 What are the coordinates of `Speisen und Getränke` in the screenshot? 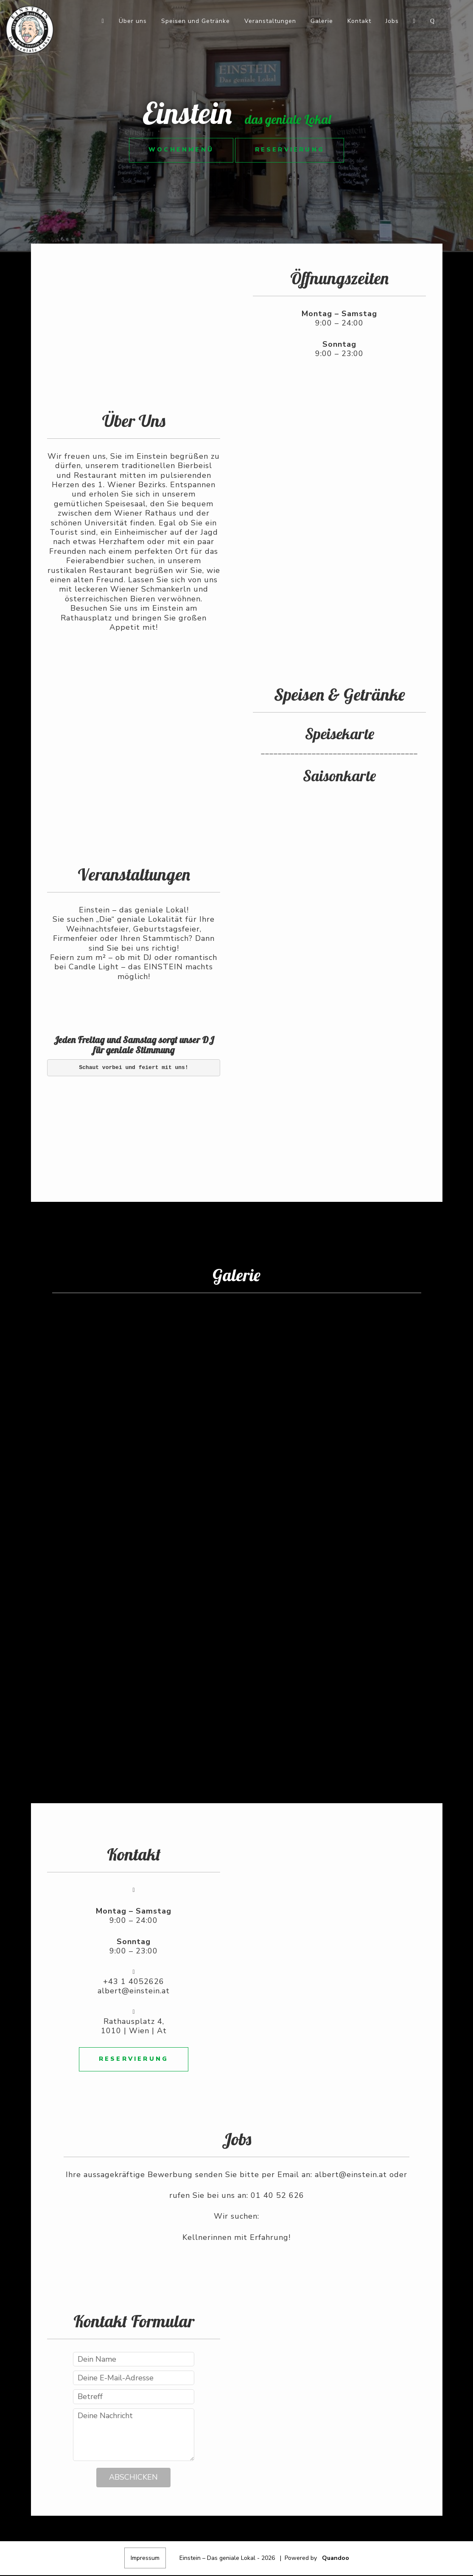 It's located at (195, 21).